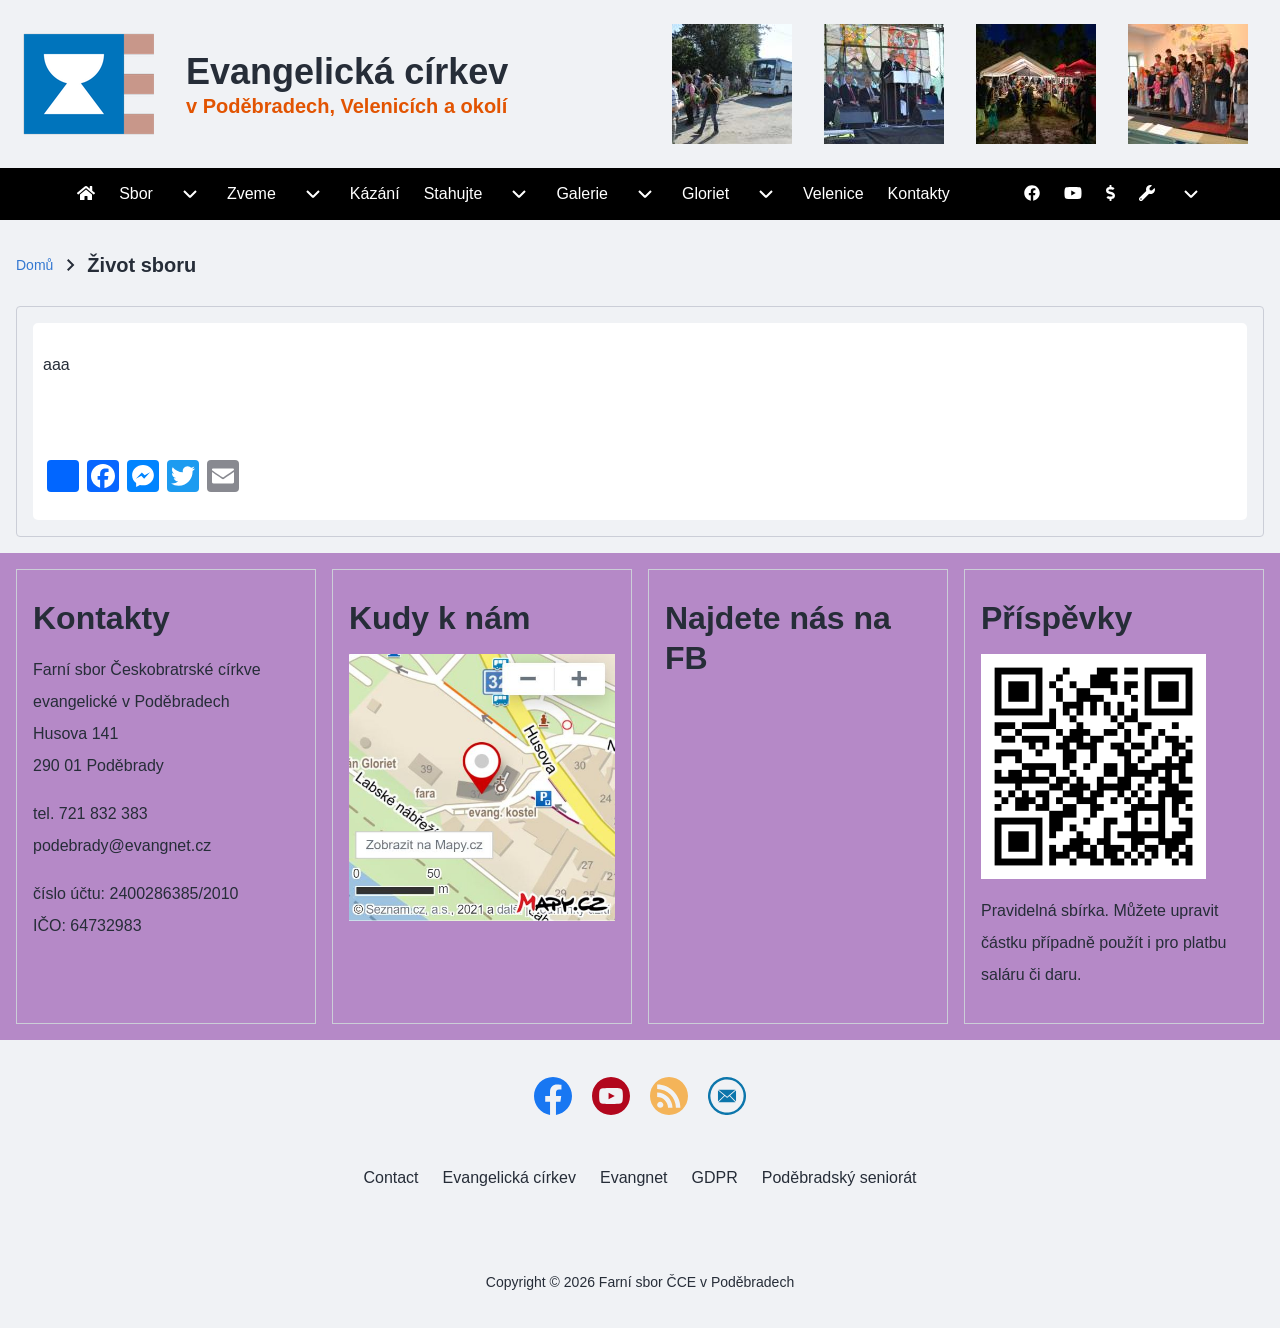  I want to click on [menuitem], so click(86, 194).